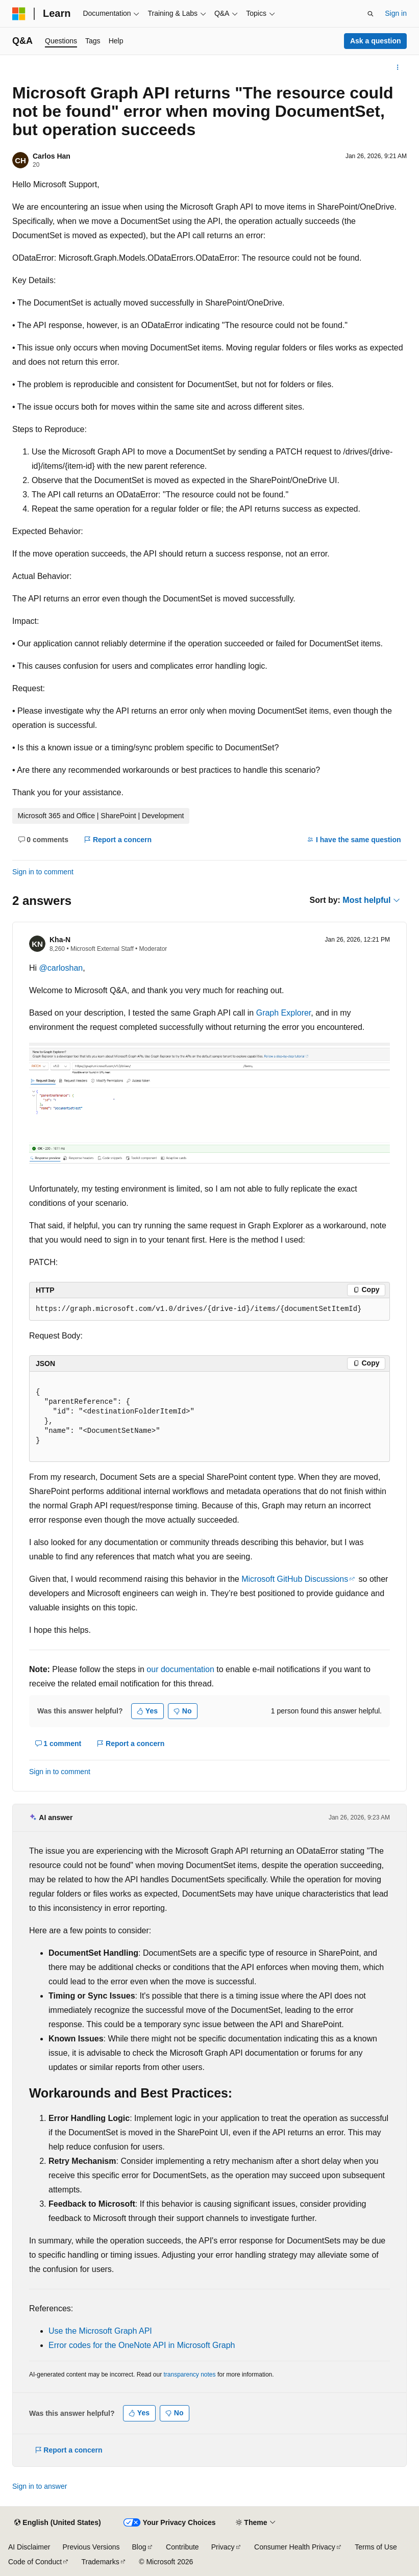 Image resolution: width=419 pixels, height=2576 pixels. I want to click on Use the Microsoft Graph API, so click(100, 2331).